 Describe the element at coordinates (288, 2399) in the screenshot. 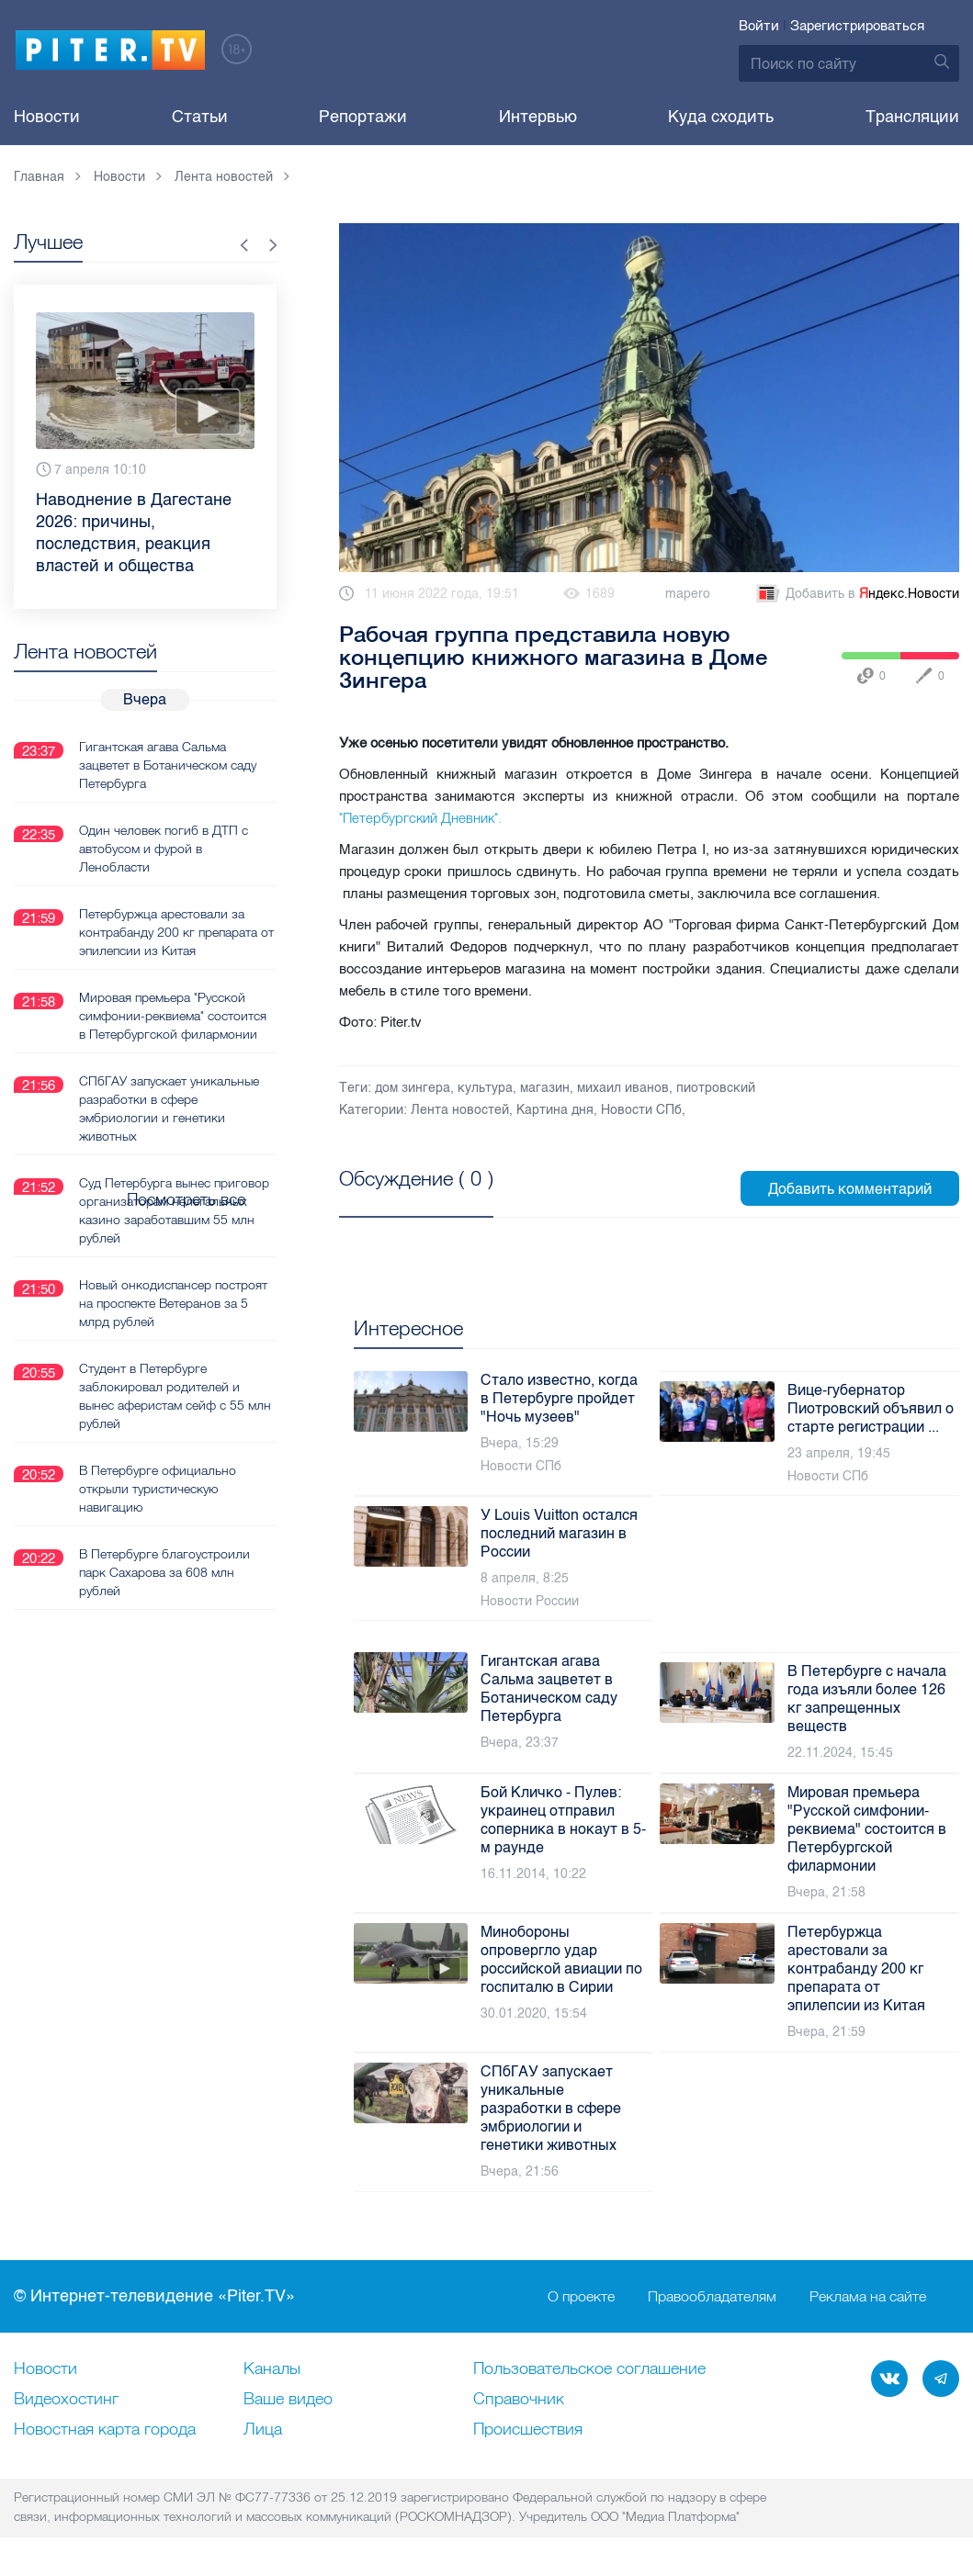

I see `Ваше видео` at that location.